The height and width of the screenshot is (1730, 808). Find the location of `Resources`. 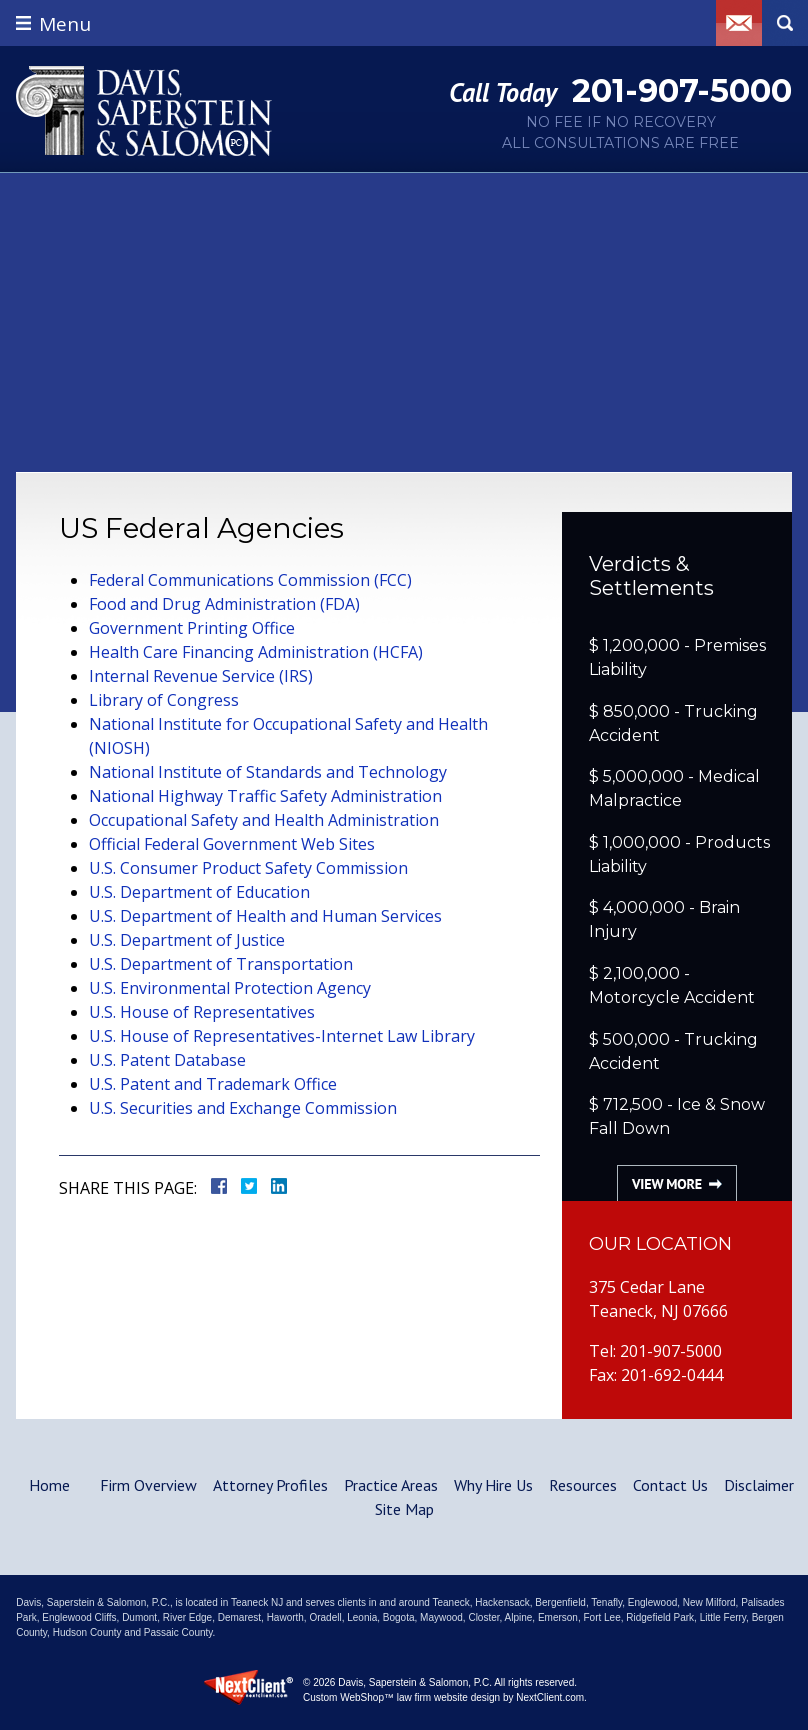

Resources is located at coordinates (583, 1485).